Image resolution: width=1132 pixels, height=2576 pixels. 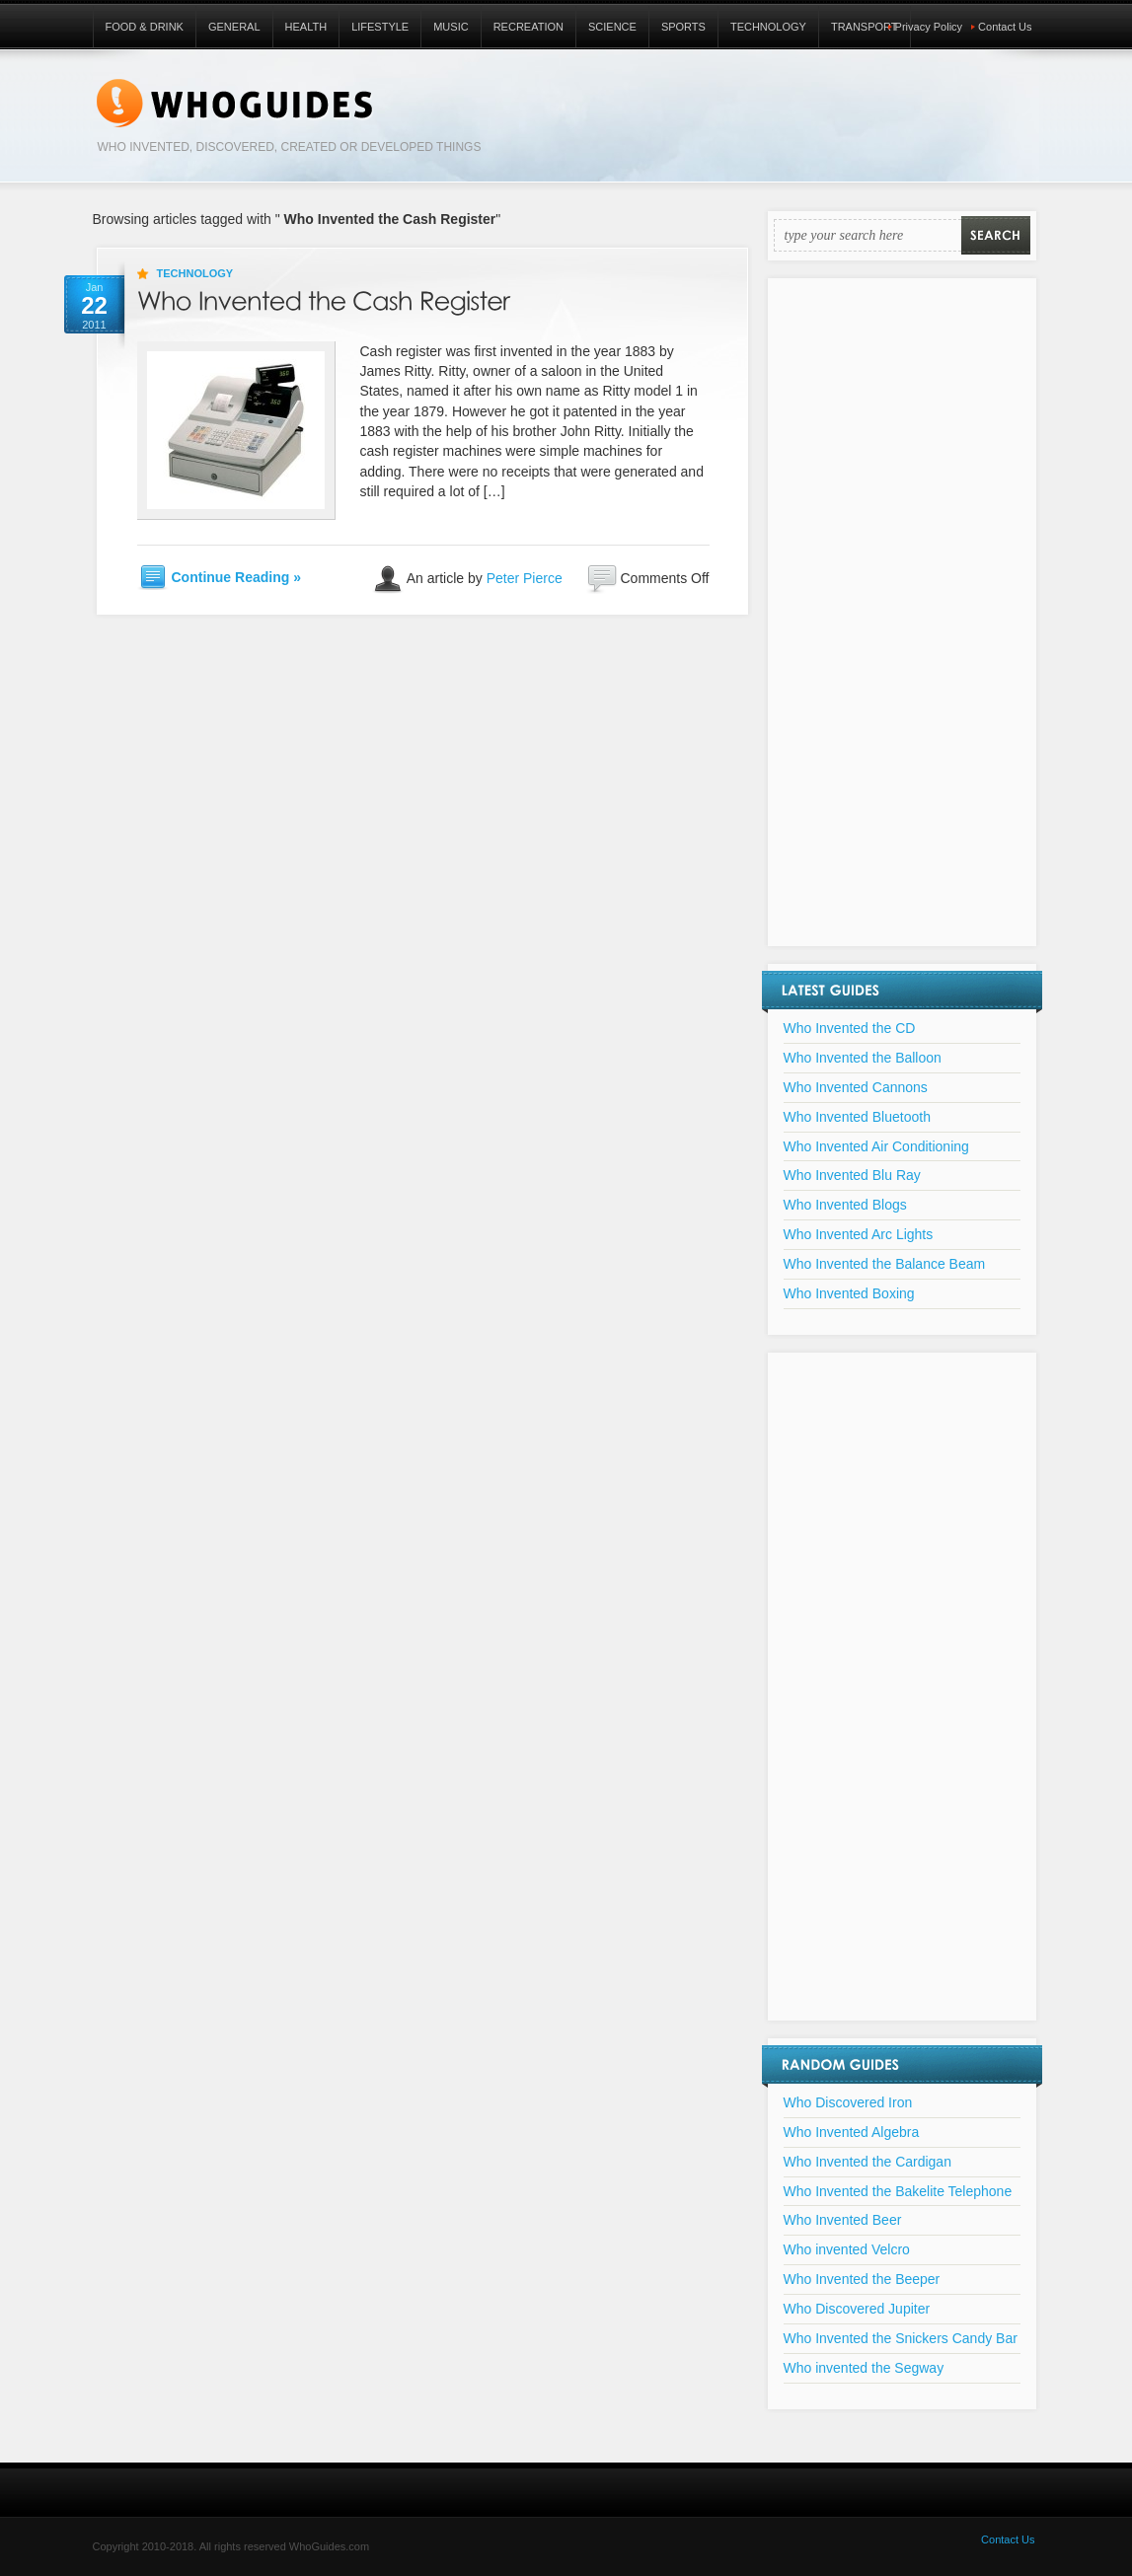 I want to click on Who Invented the Snickers Candy Bar, so click(x=901, y=2338).